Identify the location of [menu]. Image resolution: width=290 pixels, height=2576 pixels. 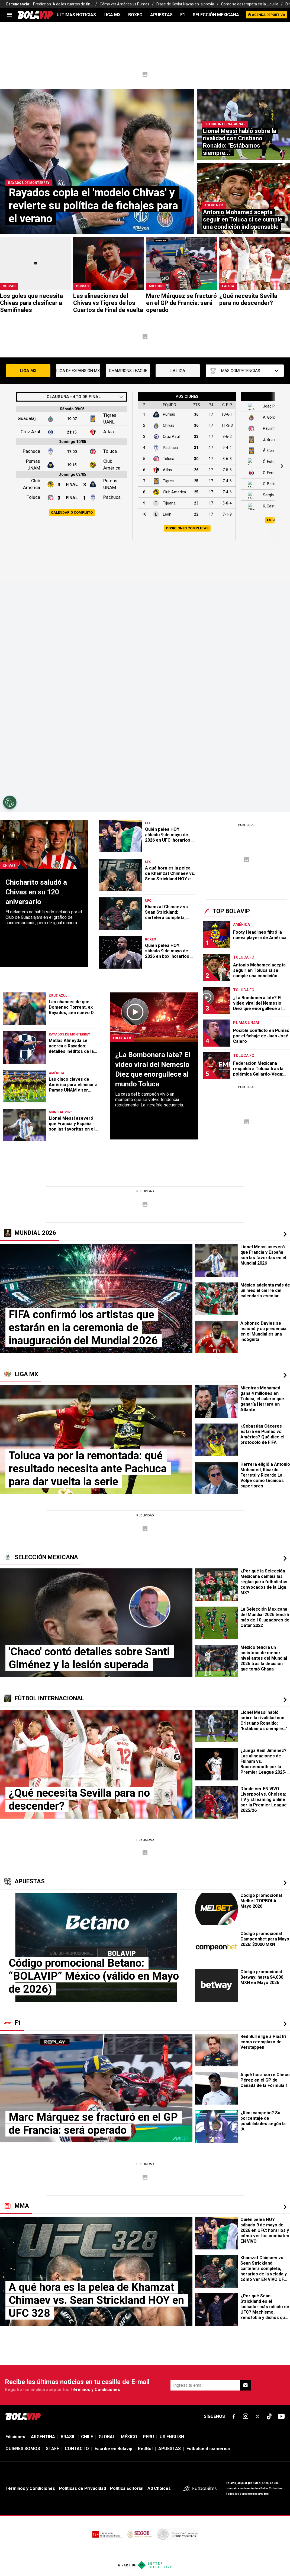
(9, 15).